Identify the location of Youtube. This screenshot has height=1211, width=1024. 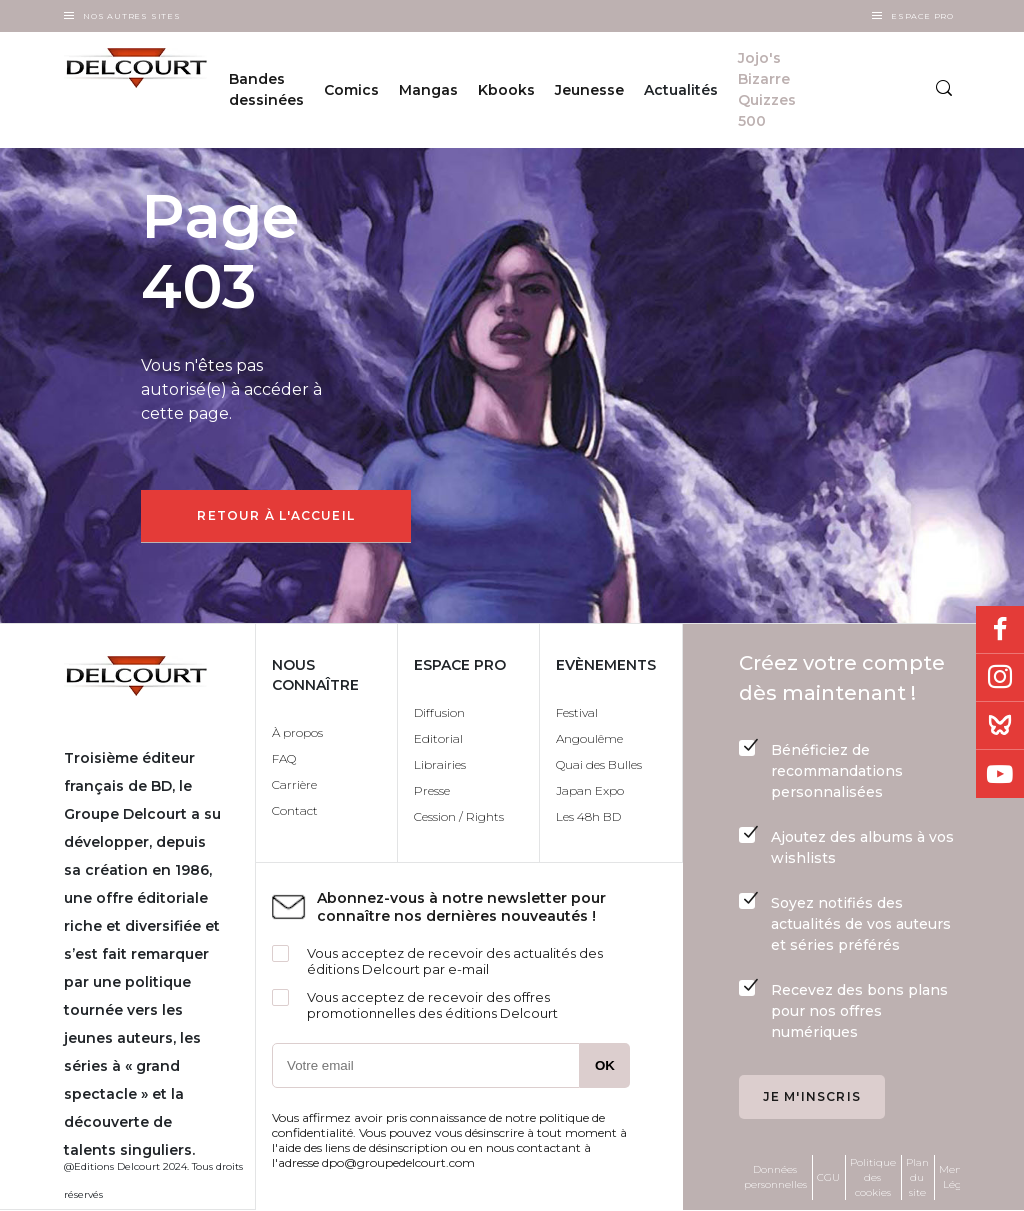
(1000, 774).